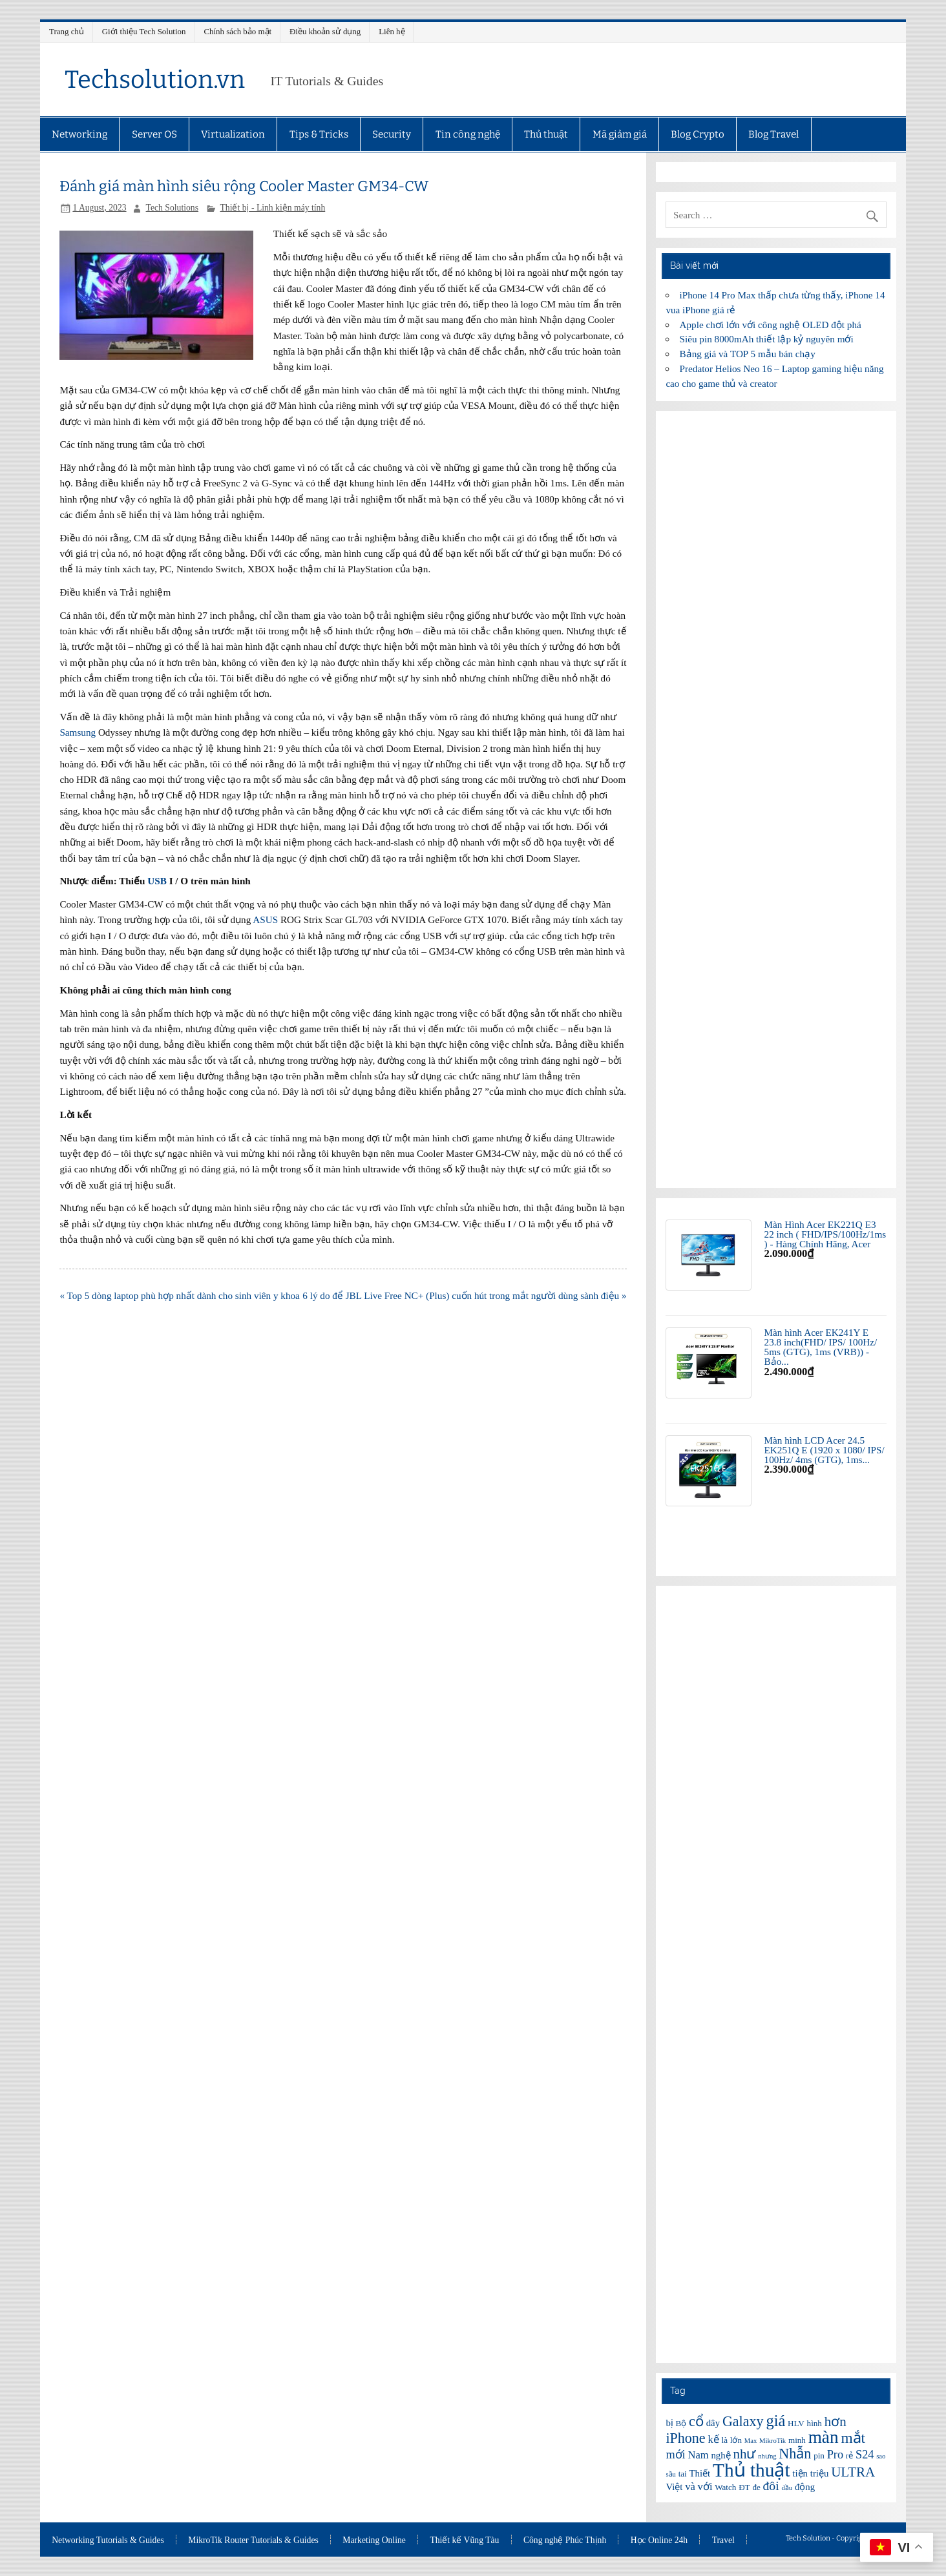 This screenshot has width=946, height=2576. I want to click on Networking, so click(79, 134).